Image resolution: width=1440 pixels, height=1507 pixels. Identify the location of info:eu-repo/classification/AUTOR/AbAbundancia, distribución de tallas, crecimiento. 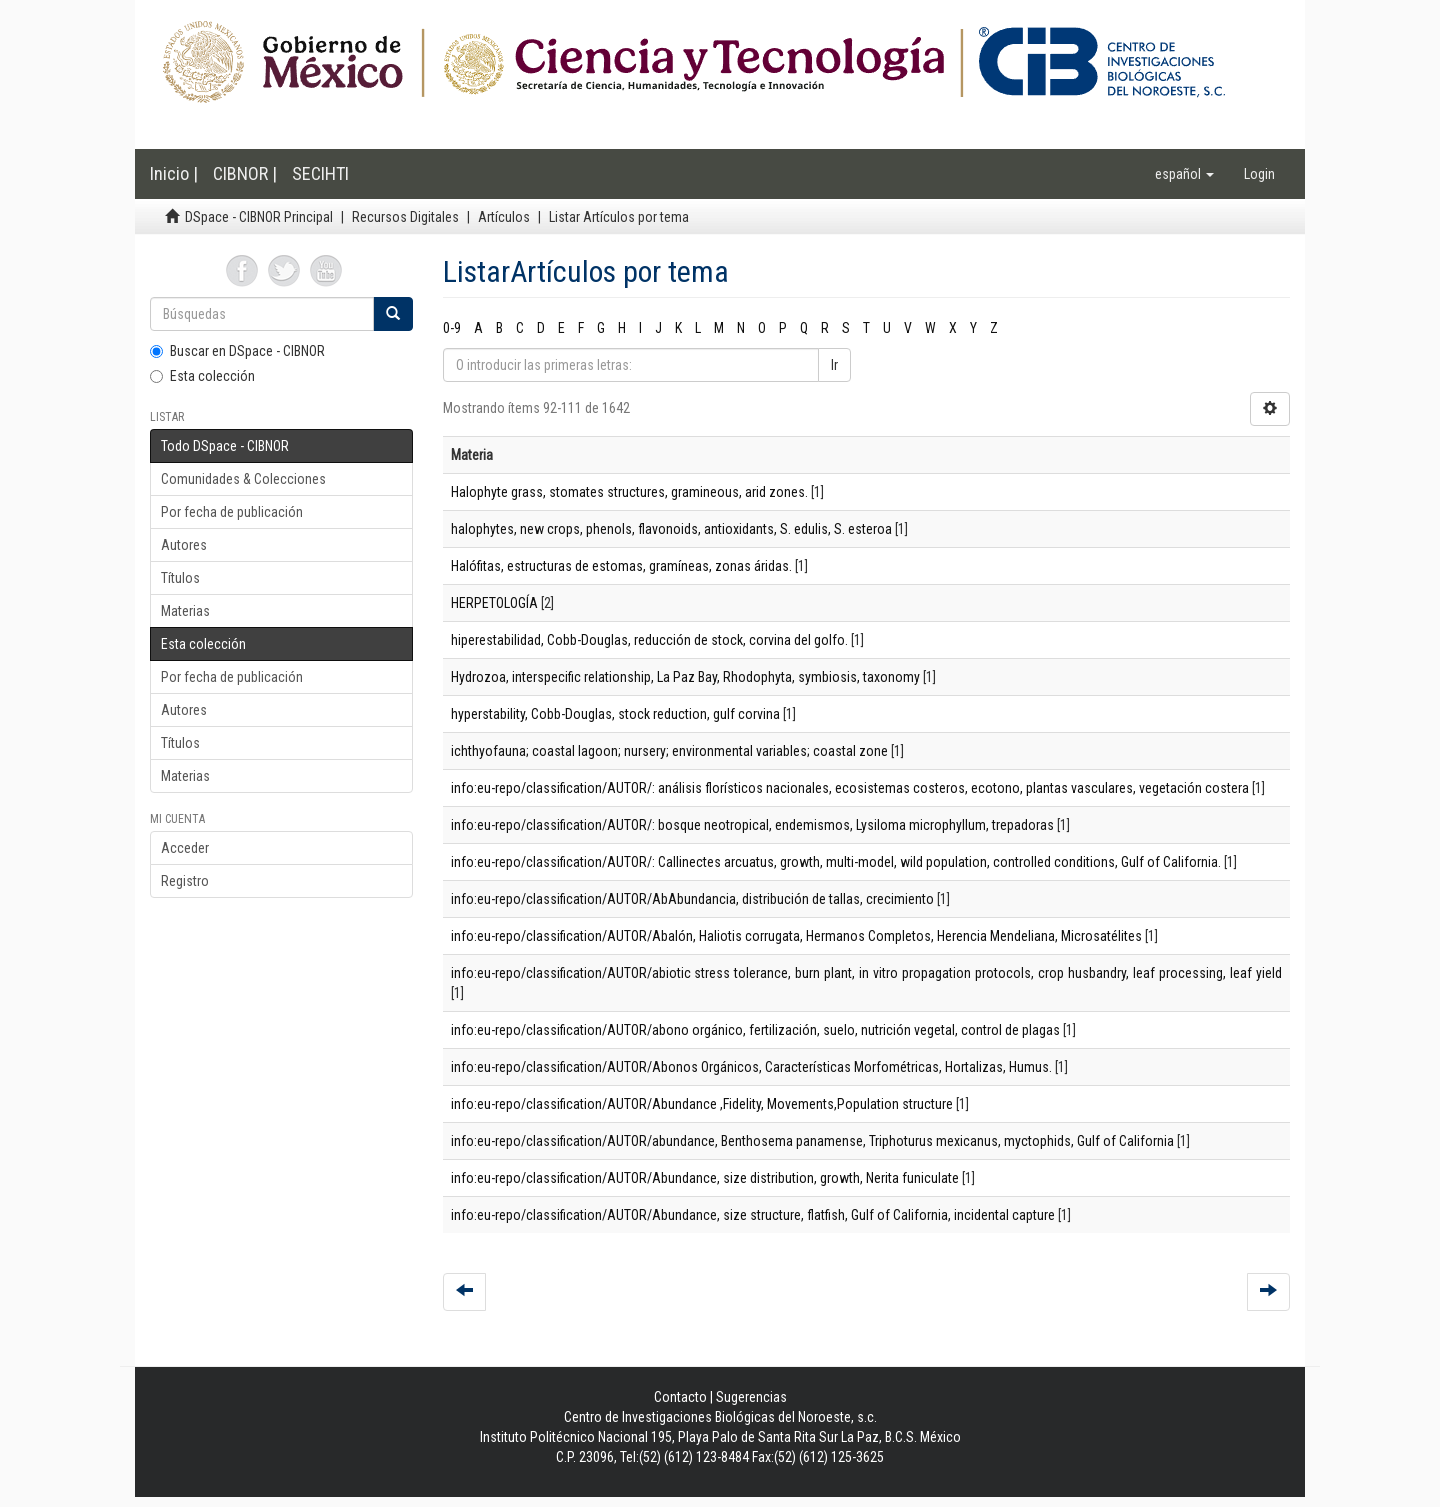
(692, 899).